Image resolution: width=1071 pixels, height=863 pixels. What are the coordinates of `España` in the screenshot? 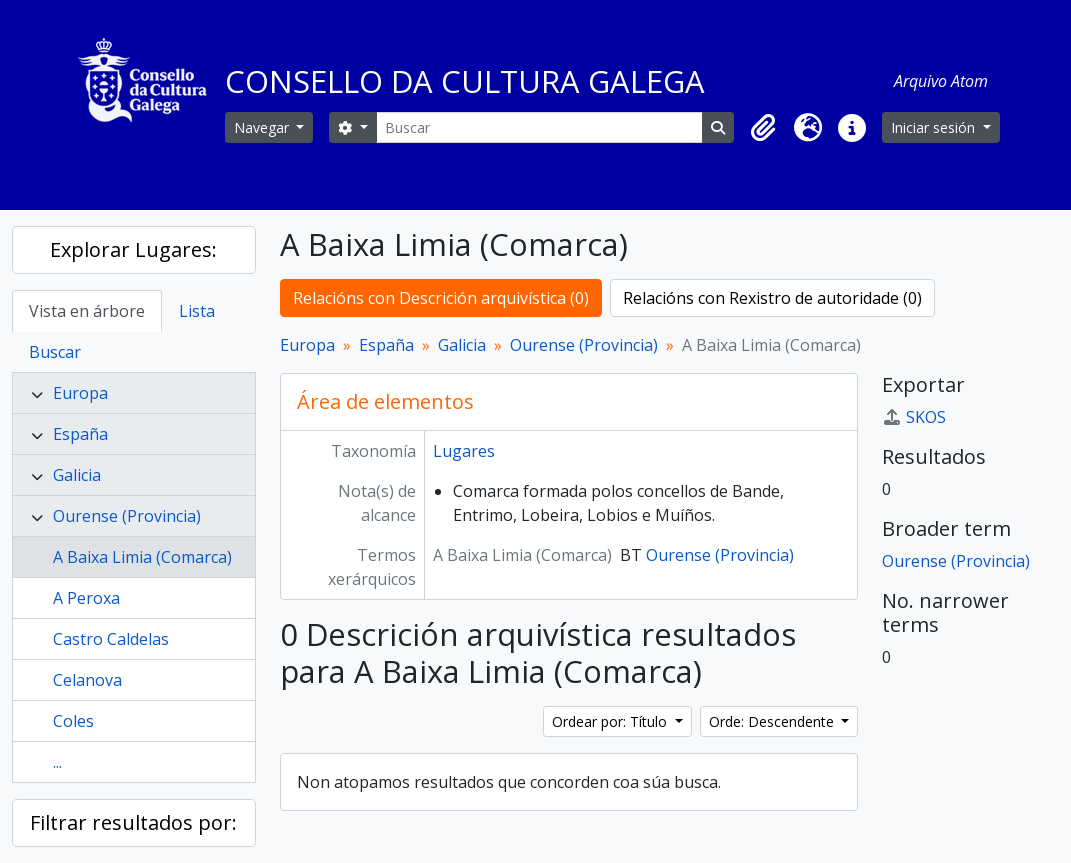 It's located at (80, 434).